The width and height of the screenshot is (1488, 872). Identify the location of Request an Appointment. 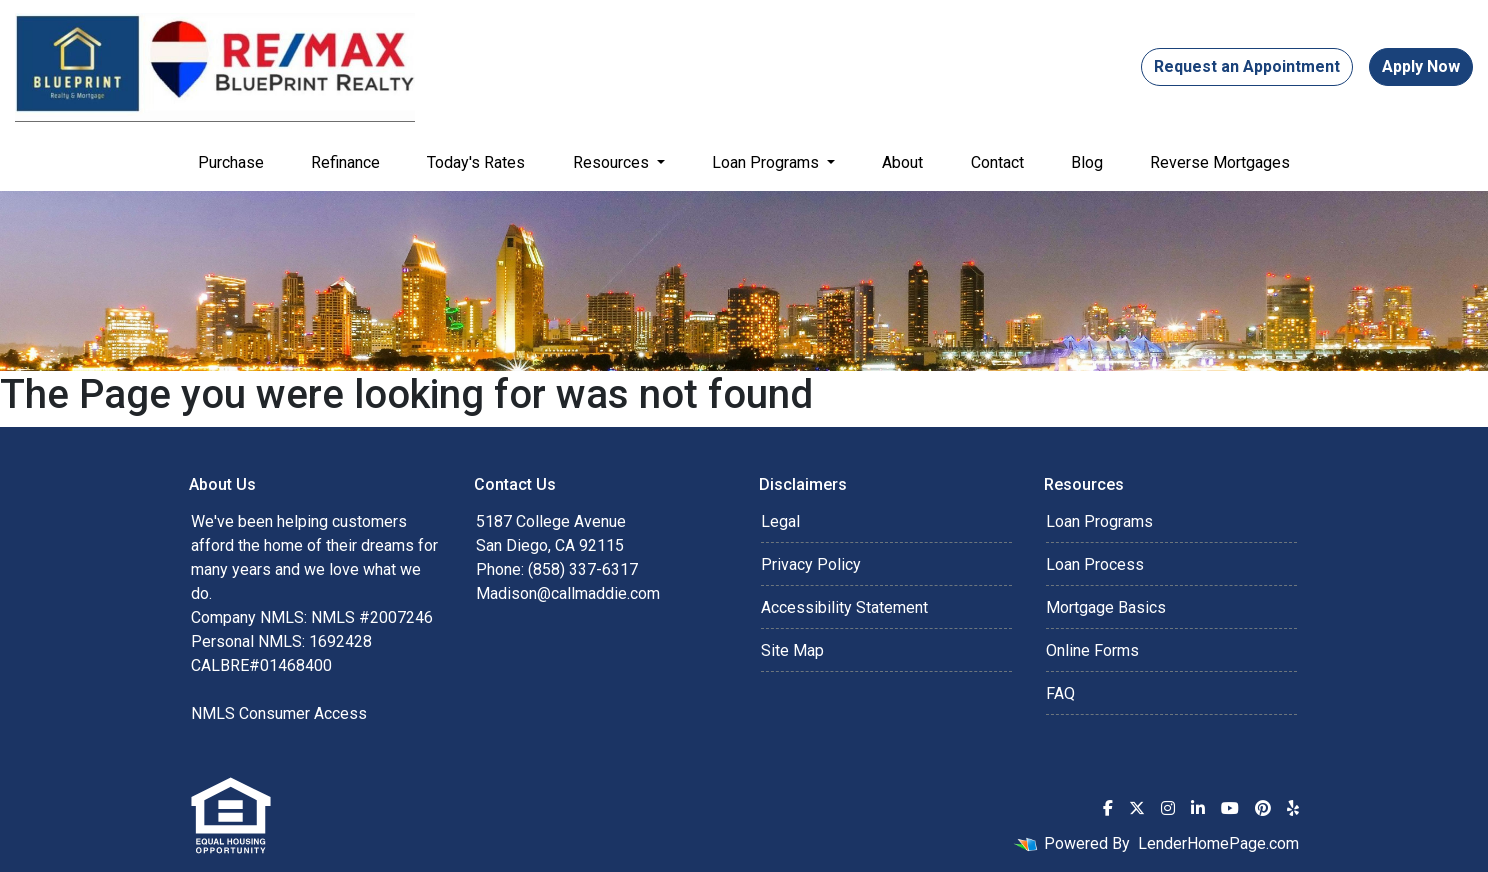
(1247, 66).